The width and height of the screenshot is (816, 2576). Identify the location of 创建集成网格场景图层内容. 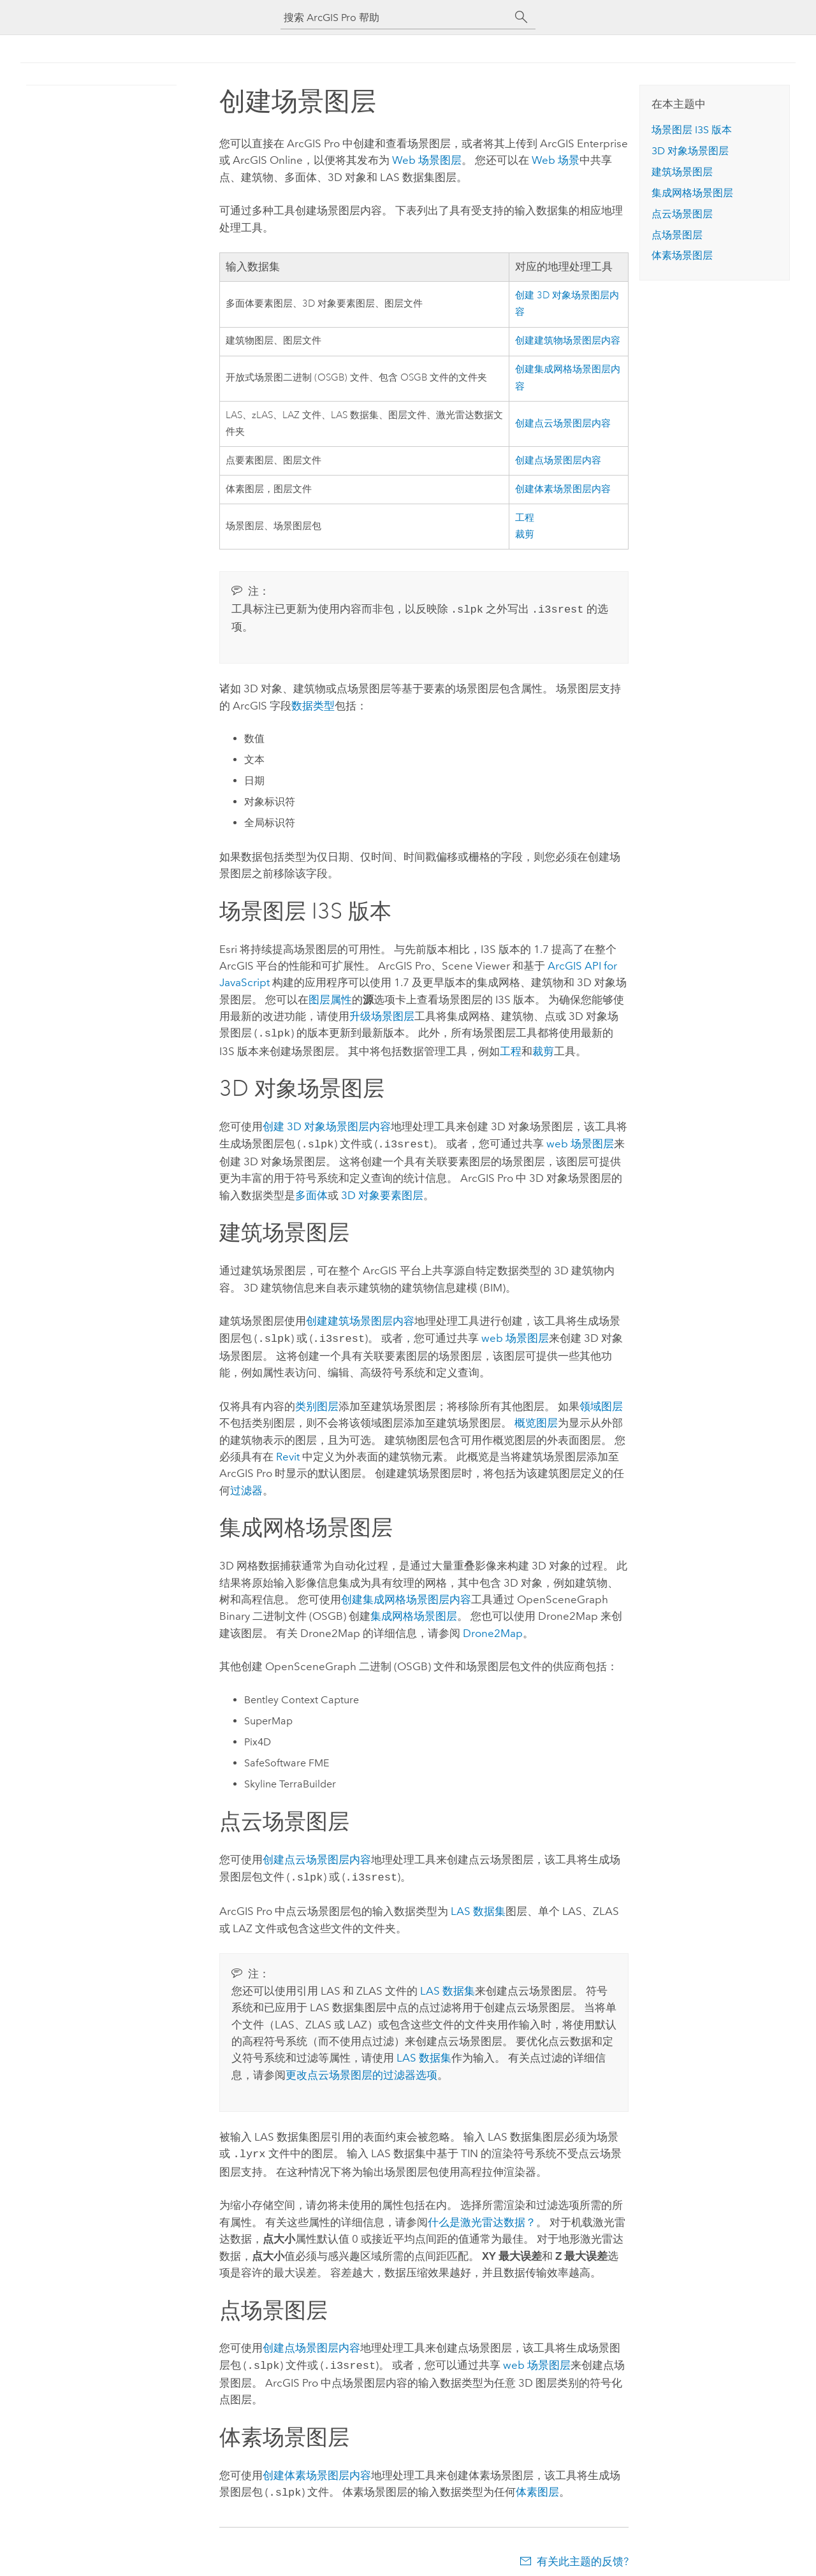
(406, 1594).